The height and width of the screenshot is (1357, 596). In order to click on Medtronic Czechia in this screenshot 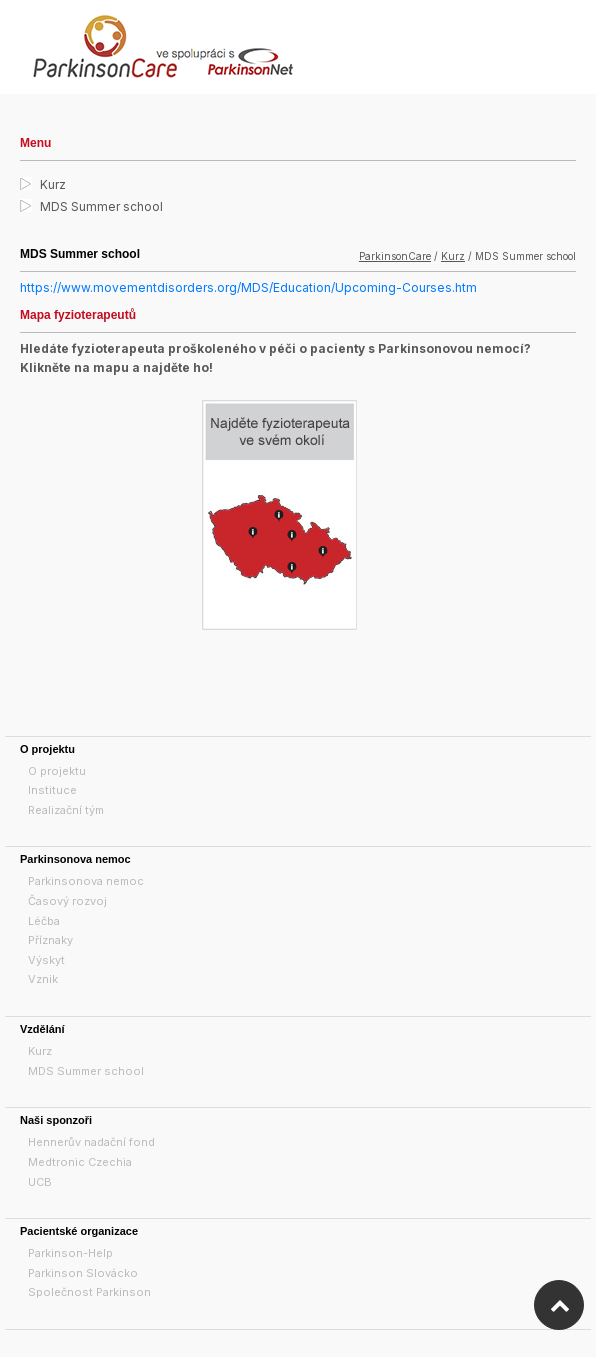, I will do `click(80, 1162)`.